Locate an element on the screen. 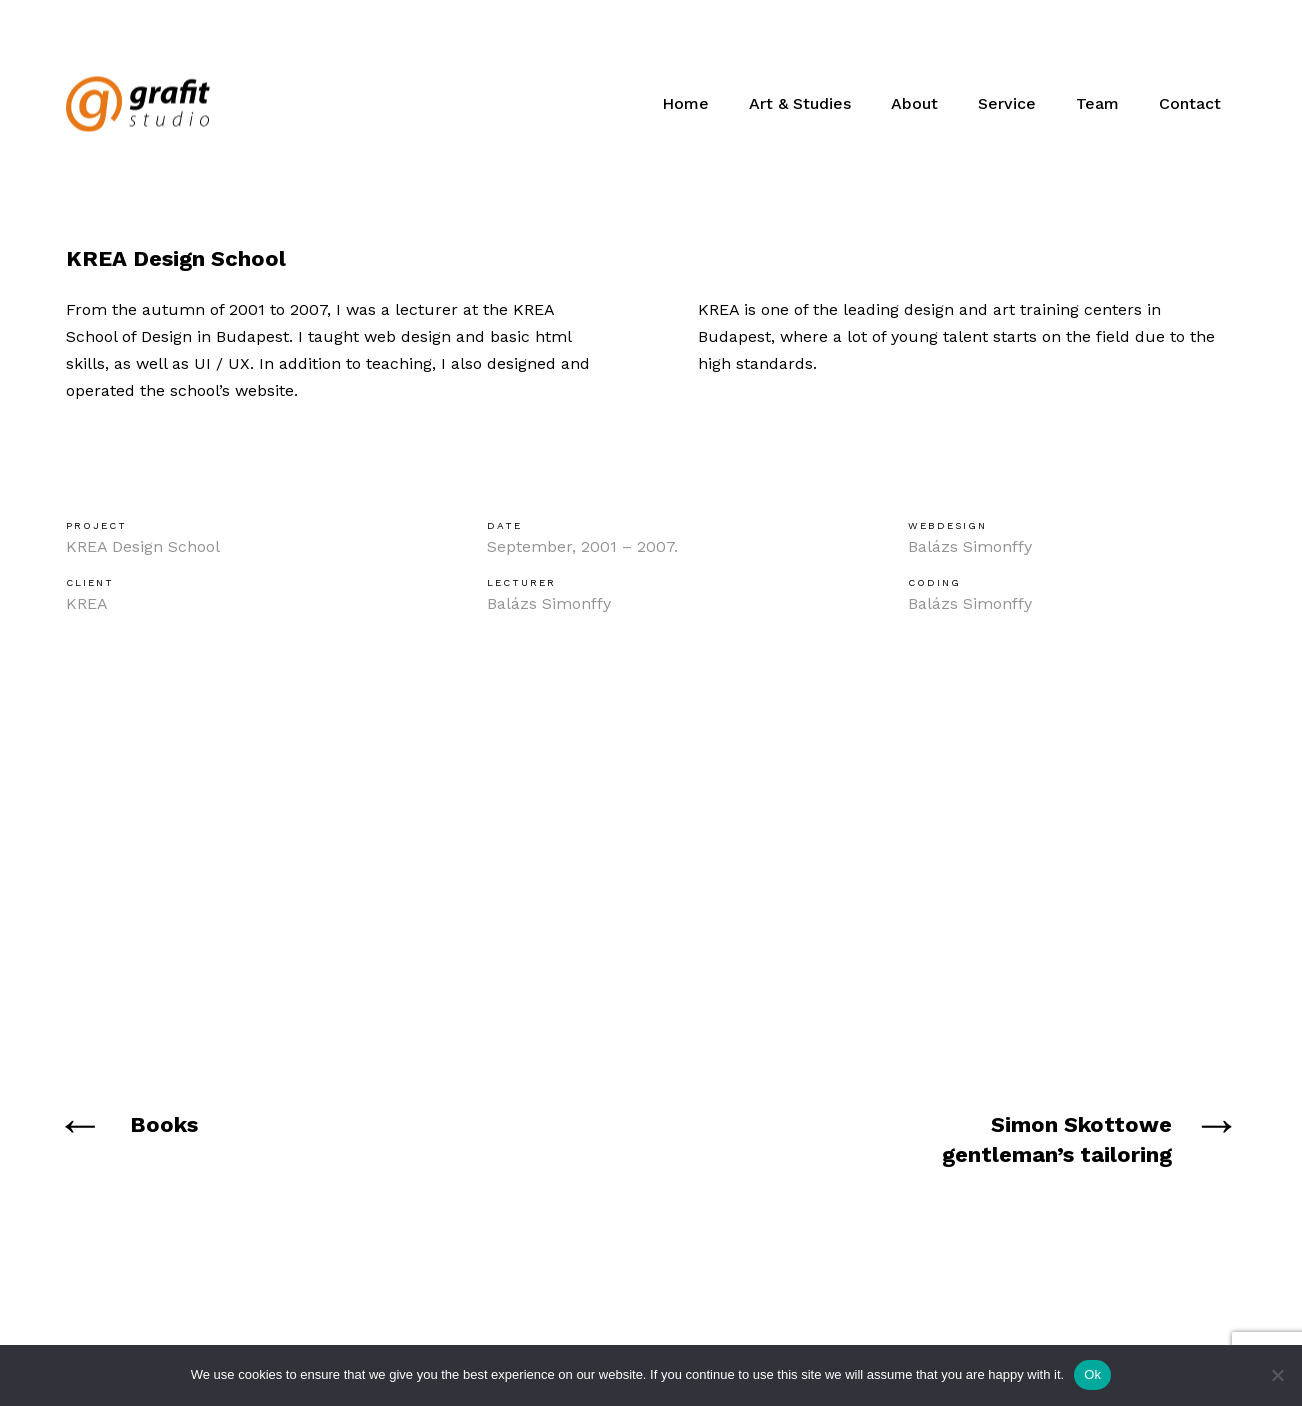 Image resolution: width=1302 pixels, height=1406 pixels. Art & Studies is located at coordinates (800, 103).